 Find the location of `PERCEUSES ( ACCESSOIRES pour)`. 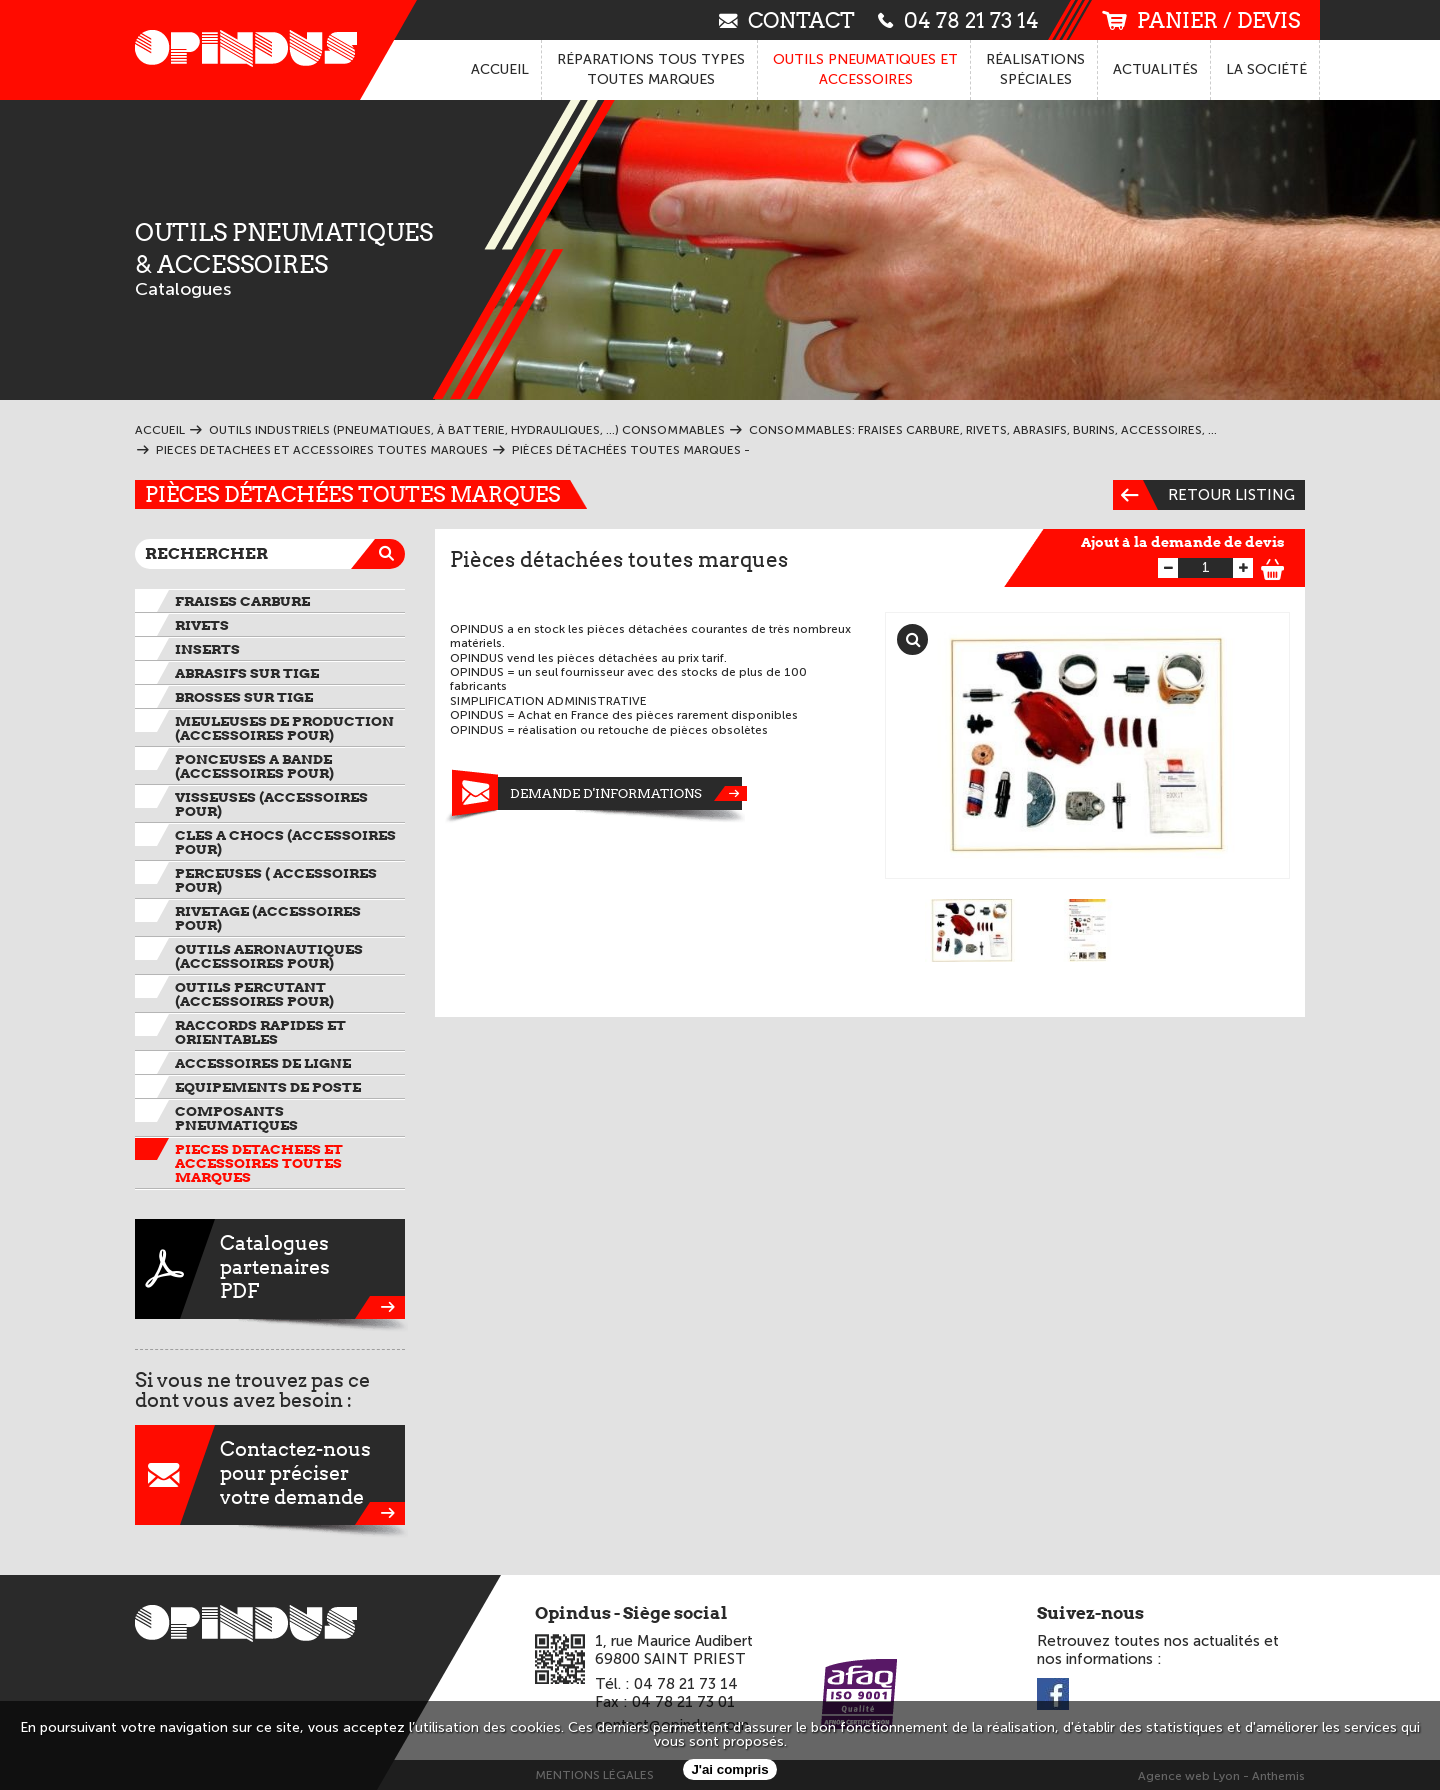

PERCEUSES ( ACCESSOIRES pour) is located at coordinates (276, 880).